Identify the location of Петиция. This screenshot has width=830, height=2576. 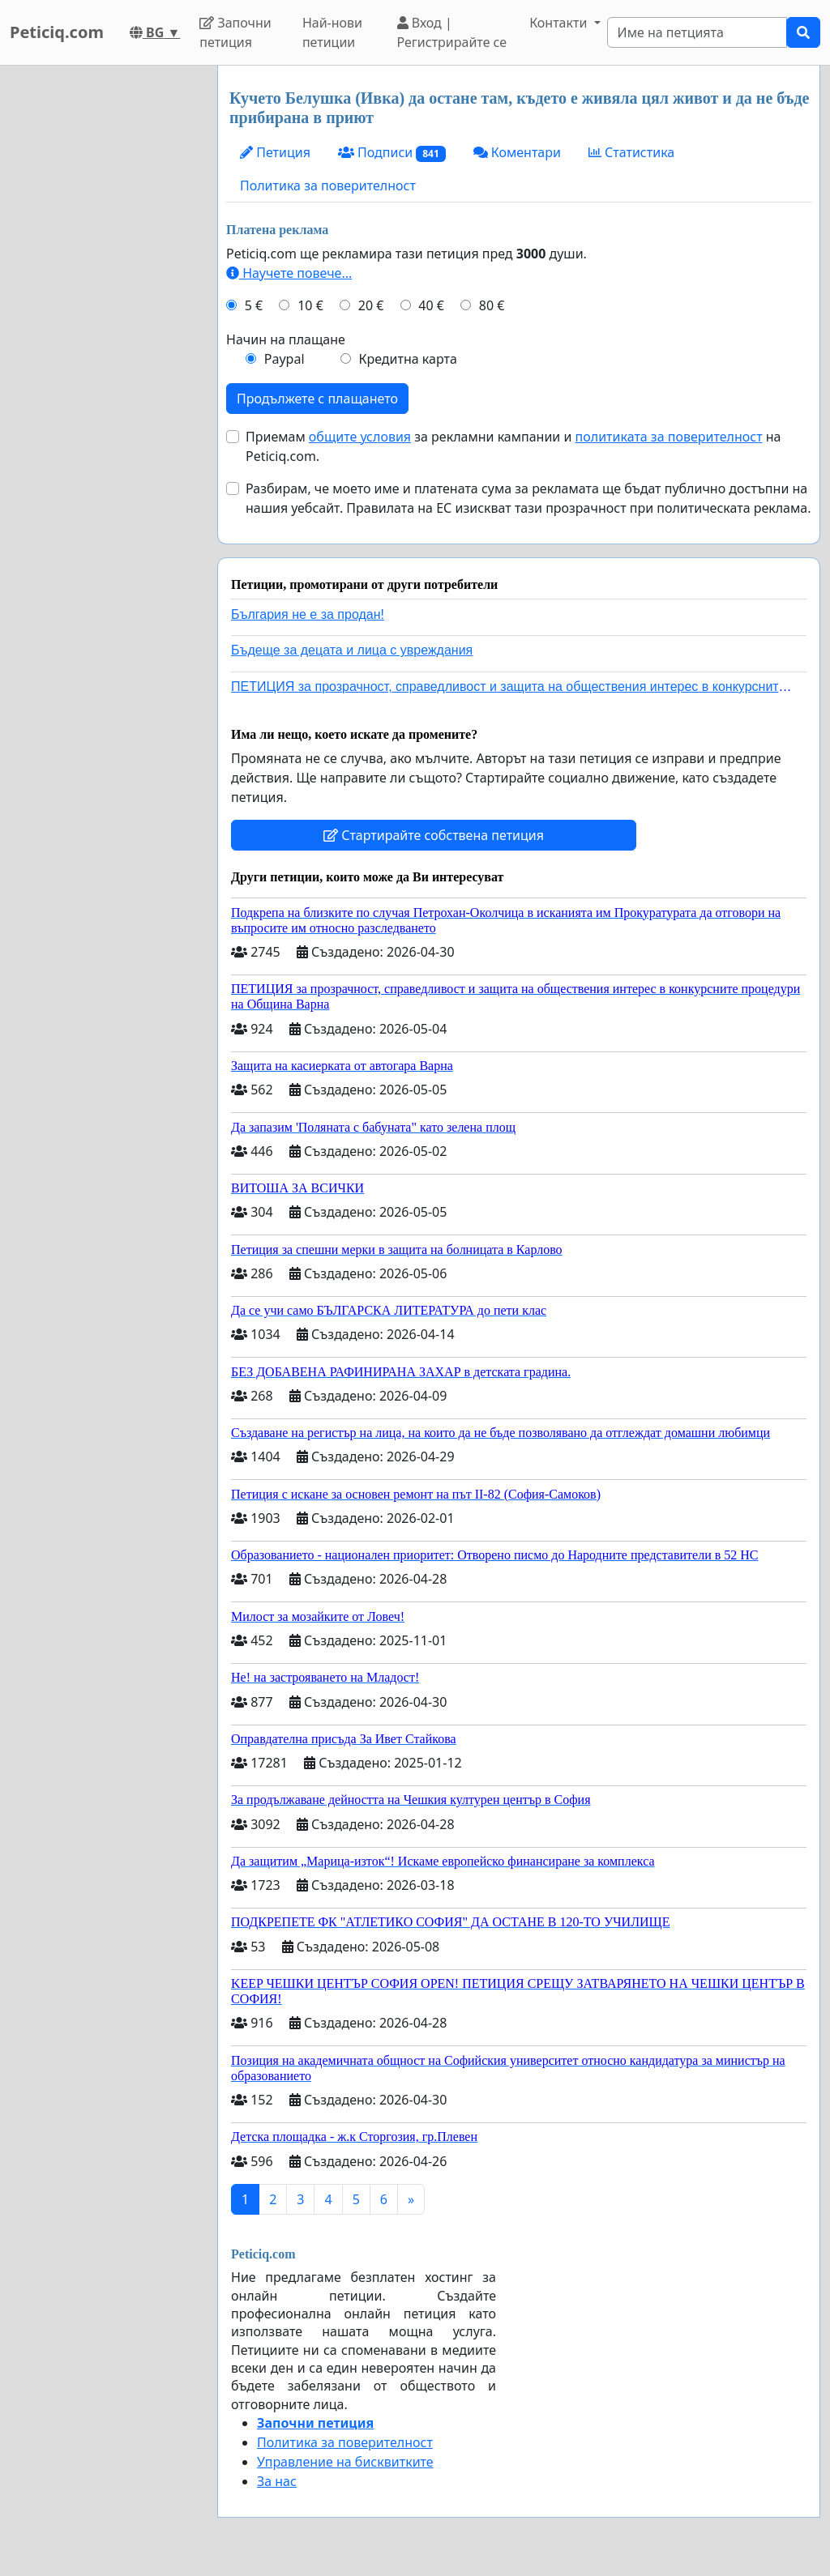
(275, 152).